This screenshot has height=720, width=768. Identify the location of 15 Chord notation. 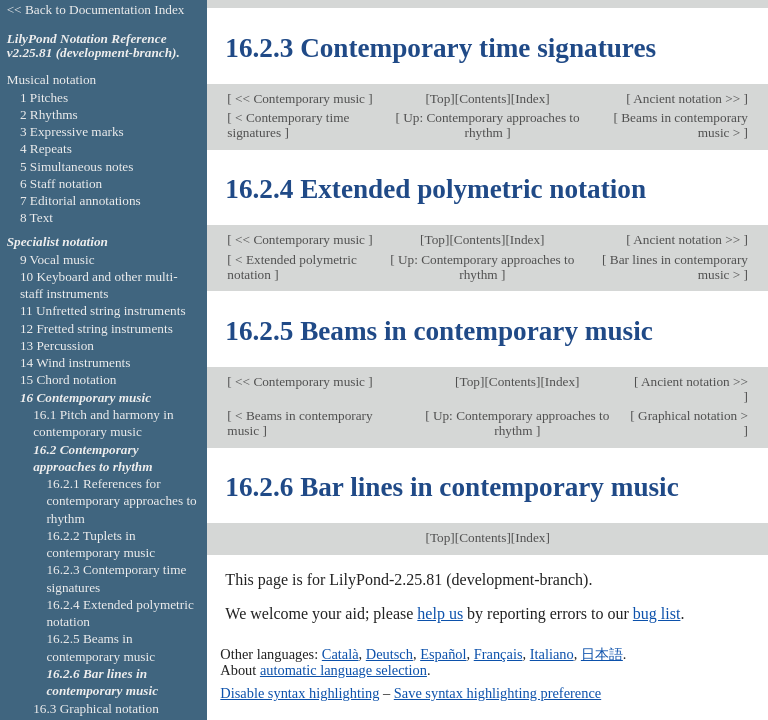
(68, 379).